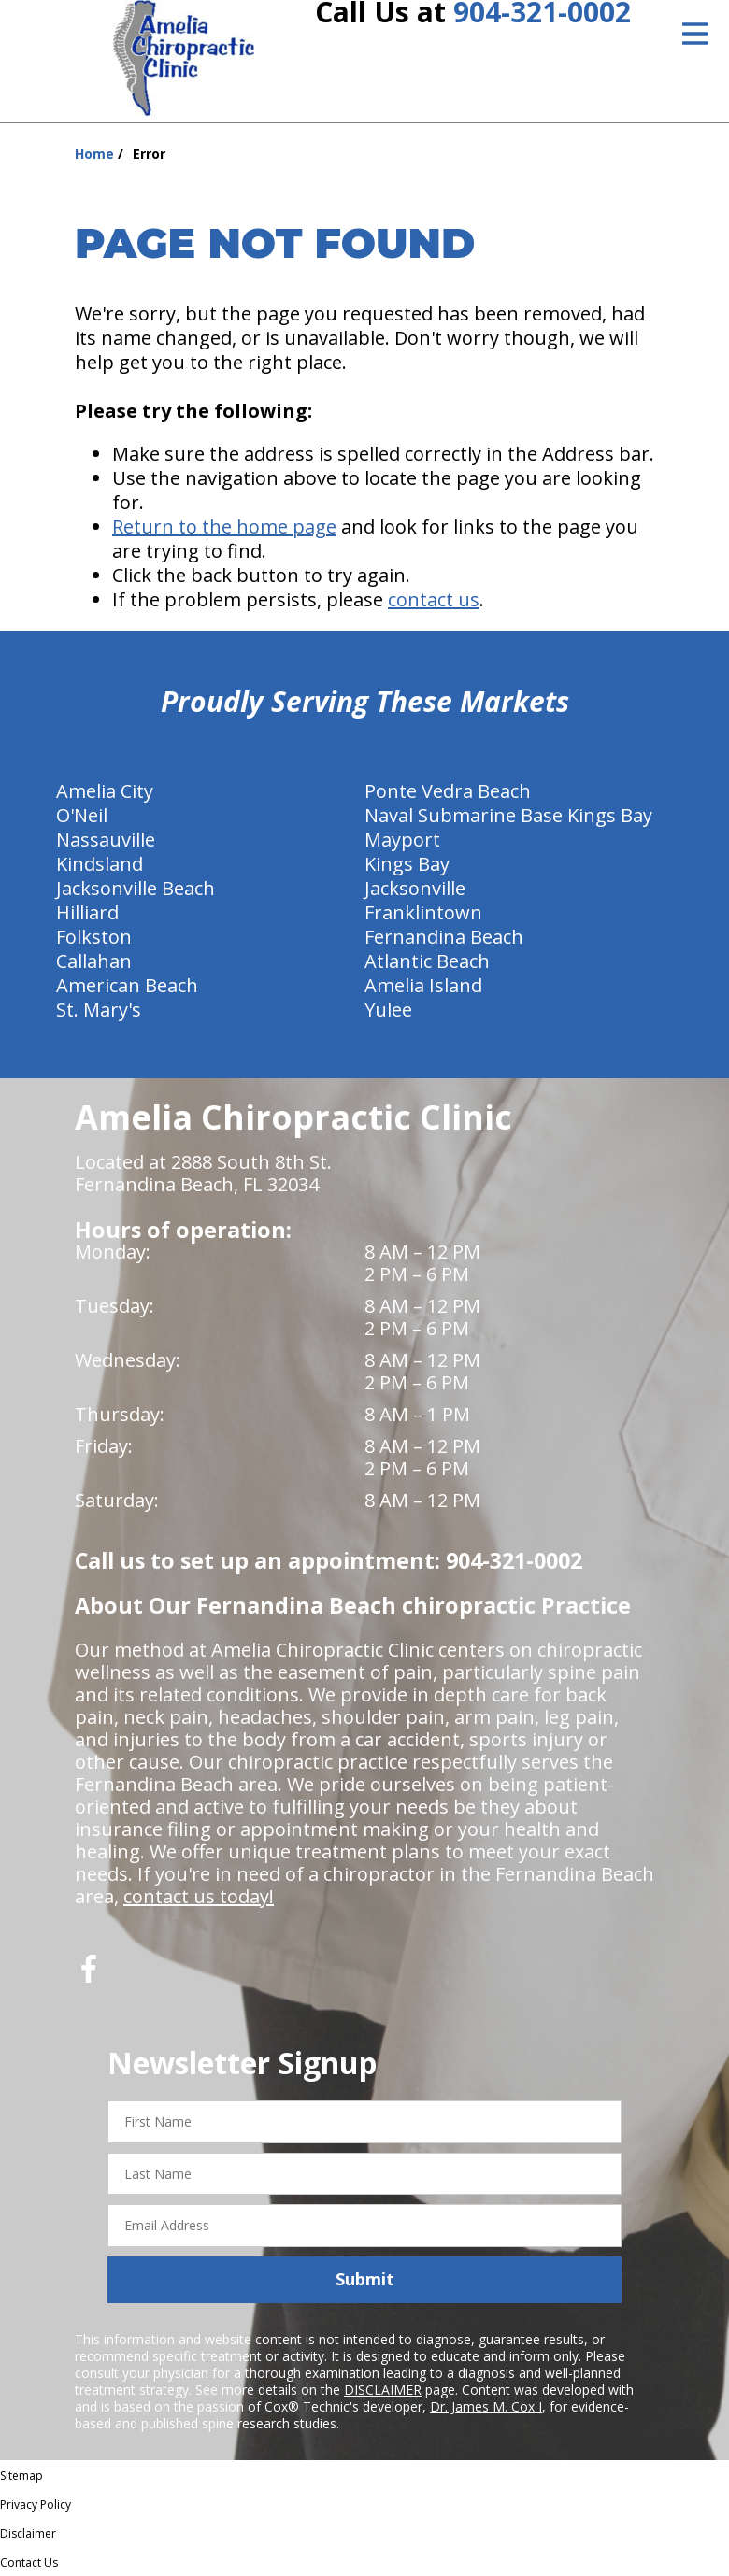 This screenshot has height=2576, width=729. I want to click on DISCLAIMER, so click(383, 2389).